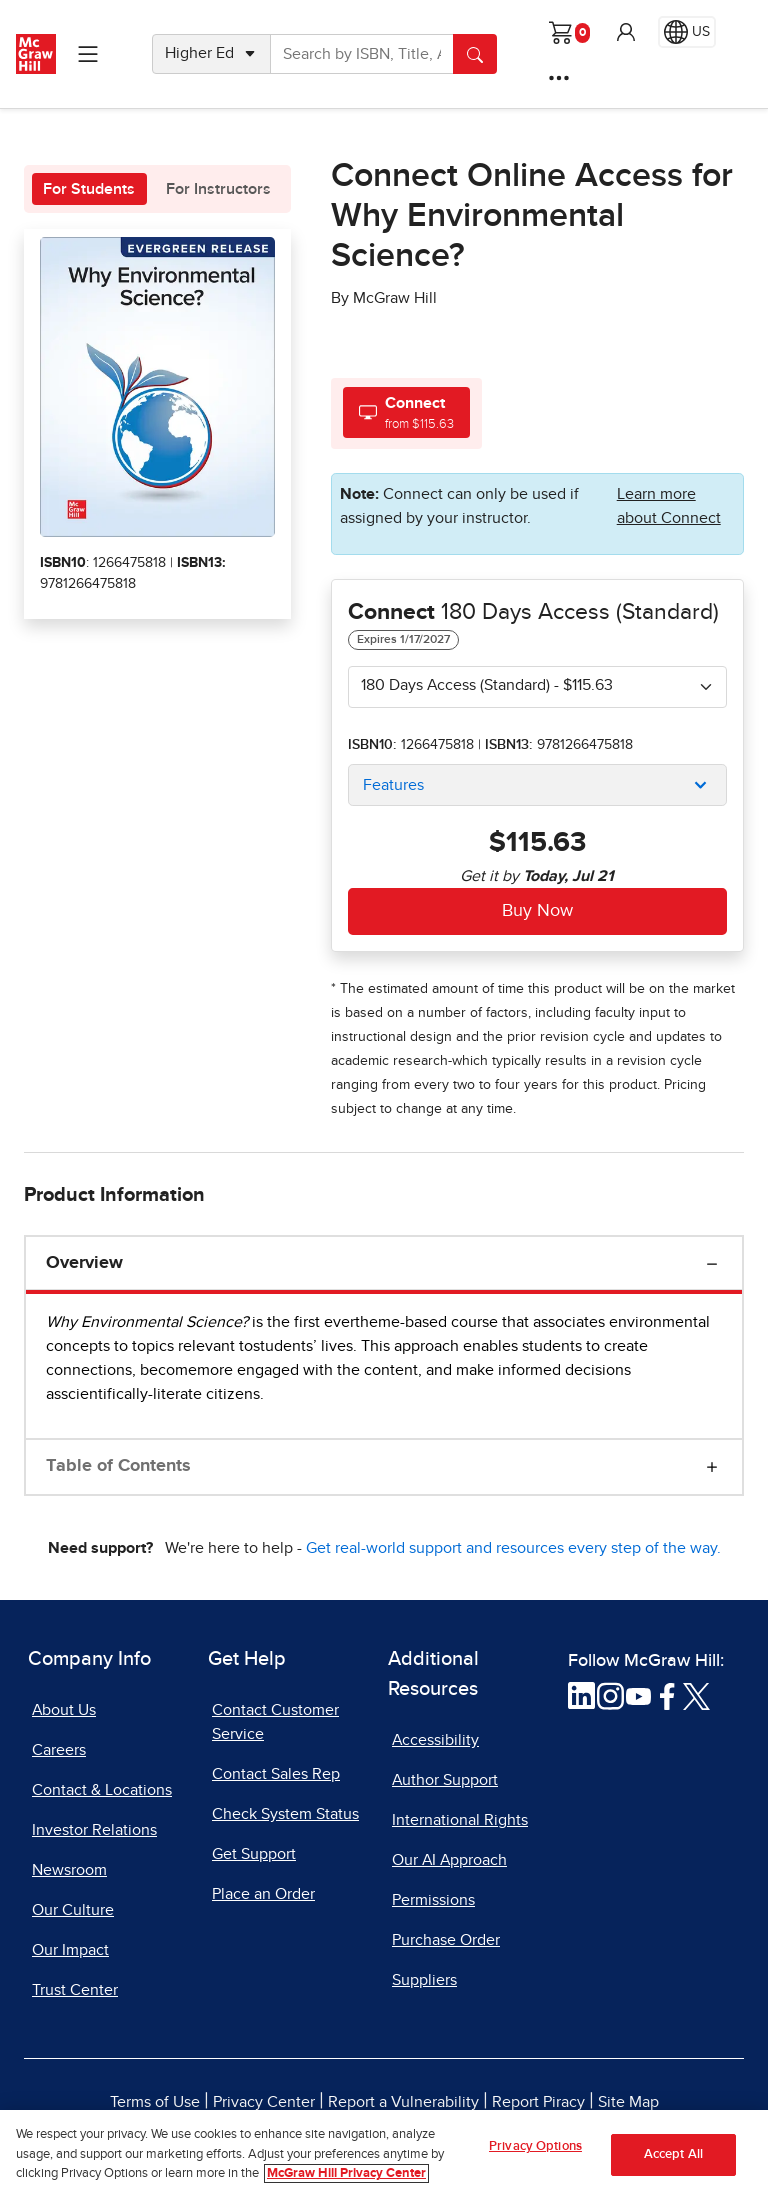 Image resolution: width=768 pixels, height=2199 pixels. What do you see at coordinates (449, 1860) in the screenshot?
I see `Our AI Approach` at bounding box center [449, 1860].